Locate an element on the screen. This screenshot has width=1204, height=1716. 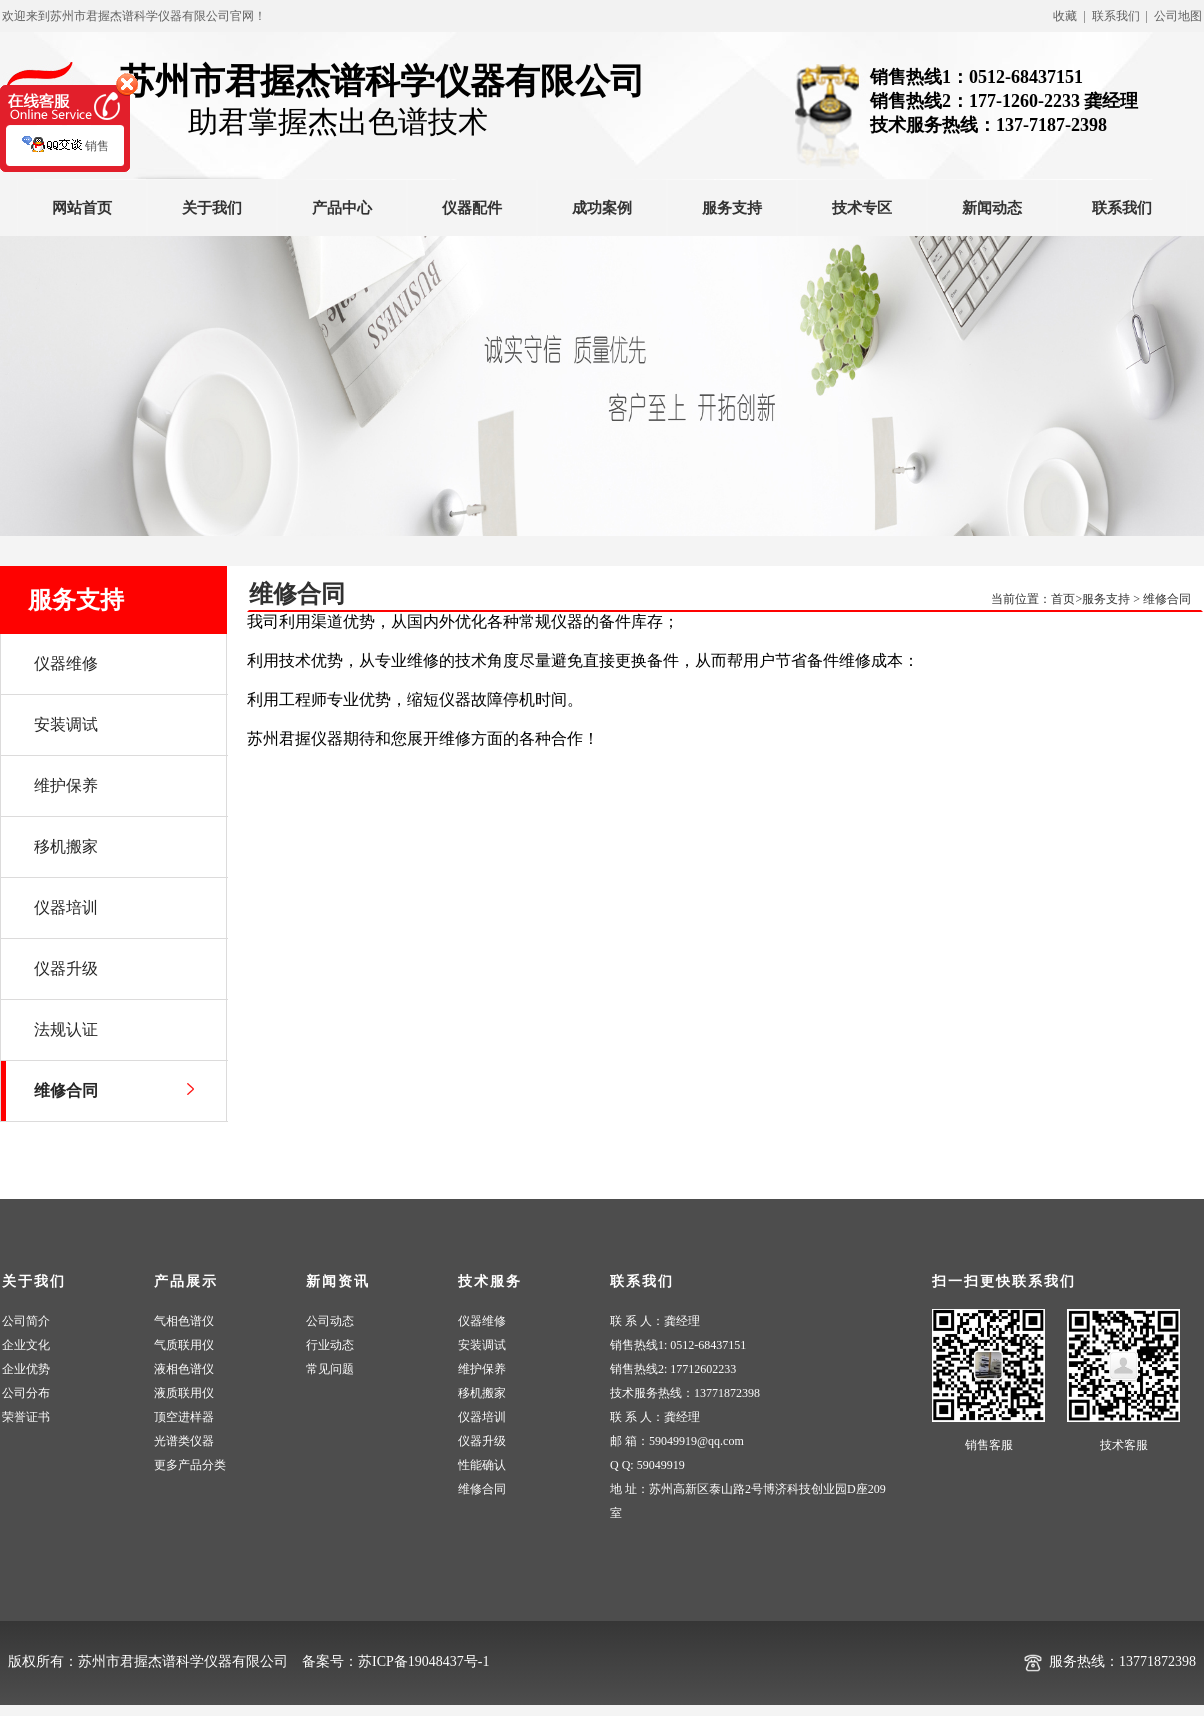
公司分布 is located at coordinates (26, 1393).